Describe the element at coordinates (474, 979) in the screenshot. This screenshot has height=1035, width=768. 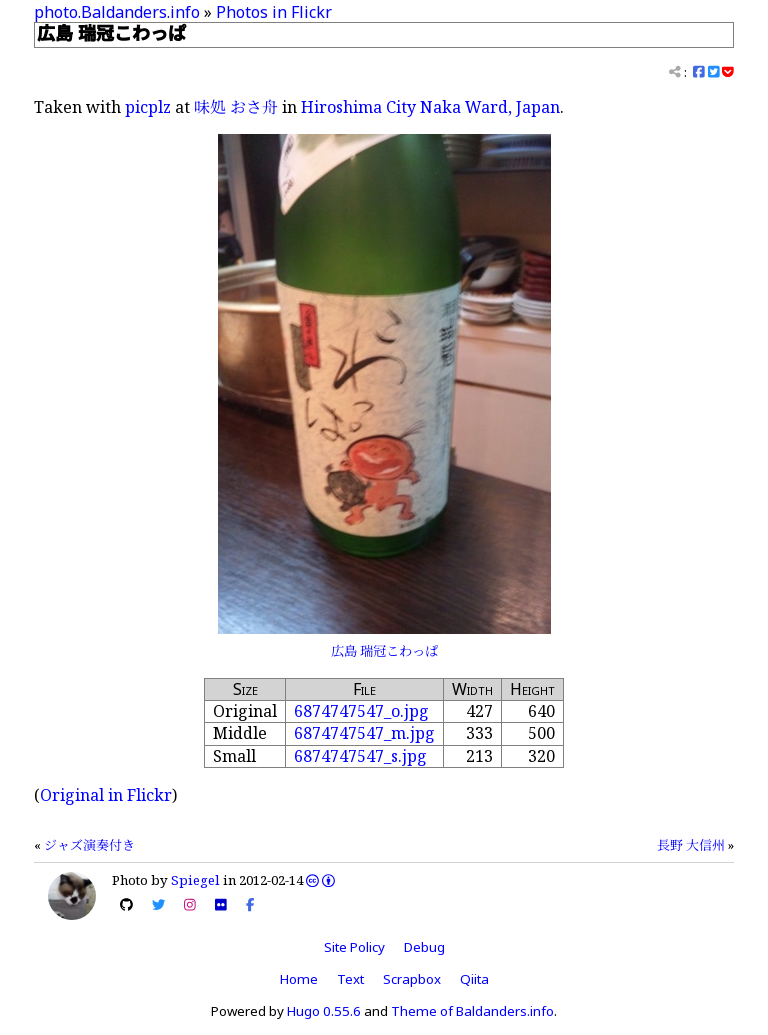
I see `Qiita` at that location.